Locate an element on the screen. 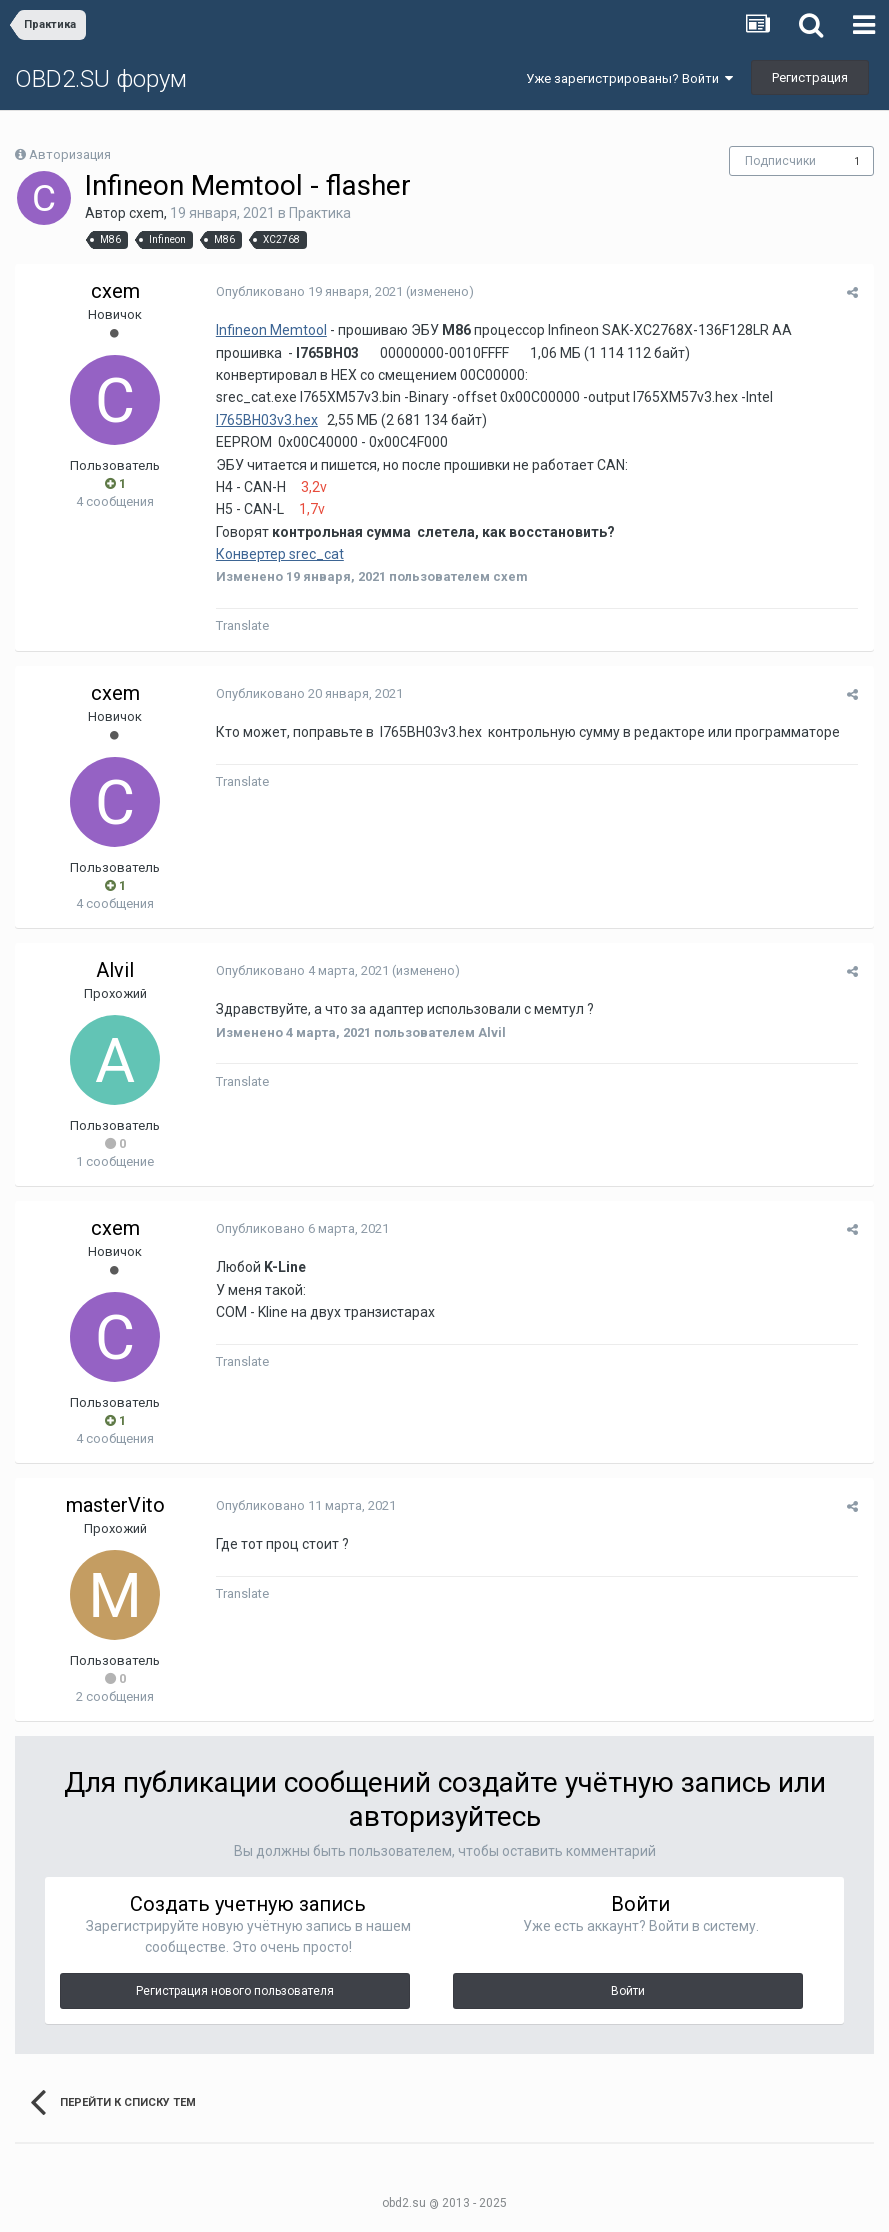 The image size is (889, 2232). Подписчики is located at coordinates (780, 161).